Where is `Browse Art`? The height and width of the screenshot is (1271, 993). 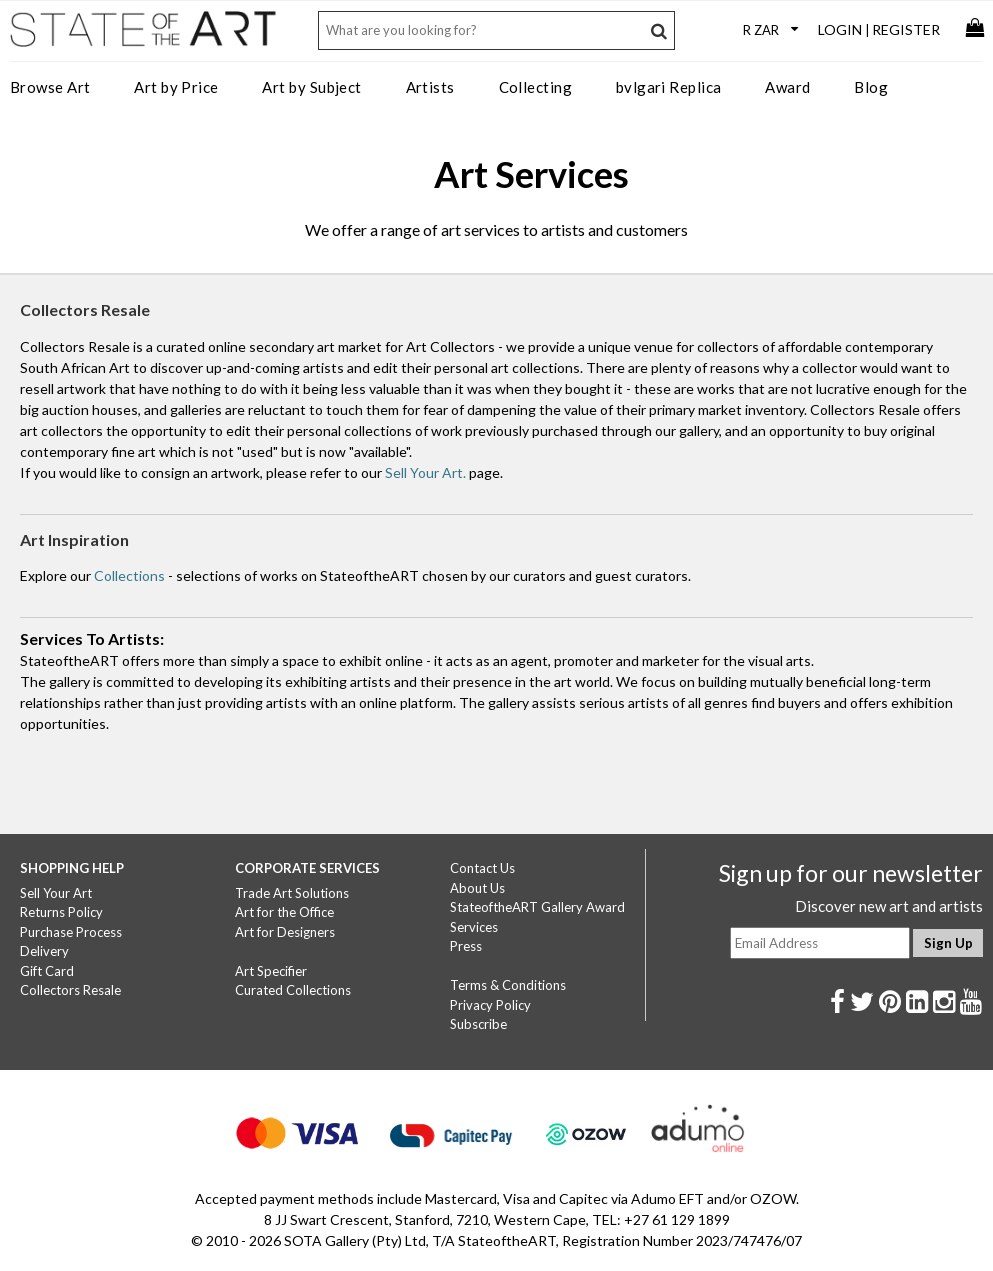
Browse Art is located at coordinates (50, 87).